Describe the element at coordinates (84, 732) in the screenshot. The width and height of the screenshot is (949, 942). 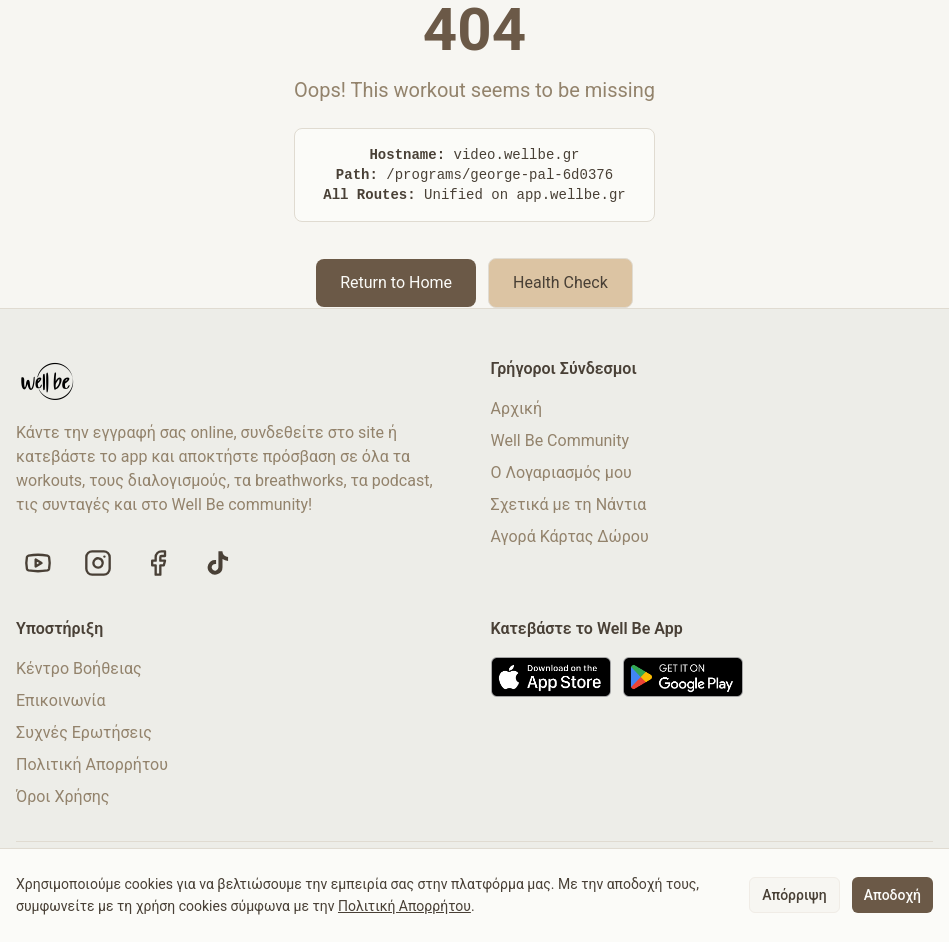
I see `Συχνές Ερωτήσεις` at that location.